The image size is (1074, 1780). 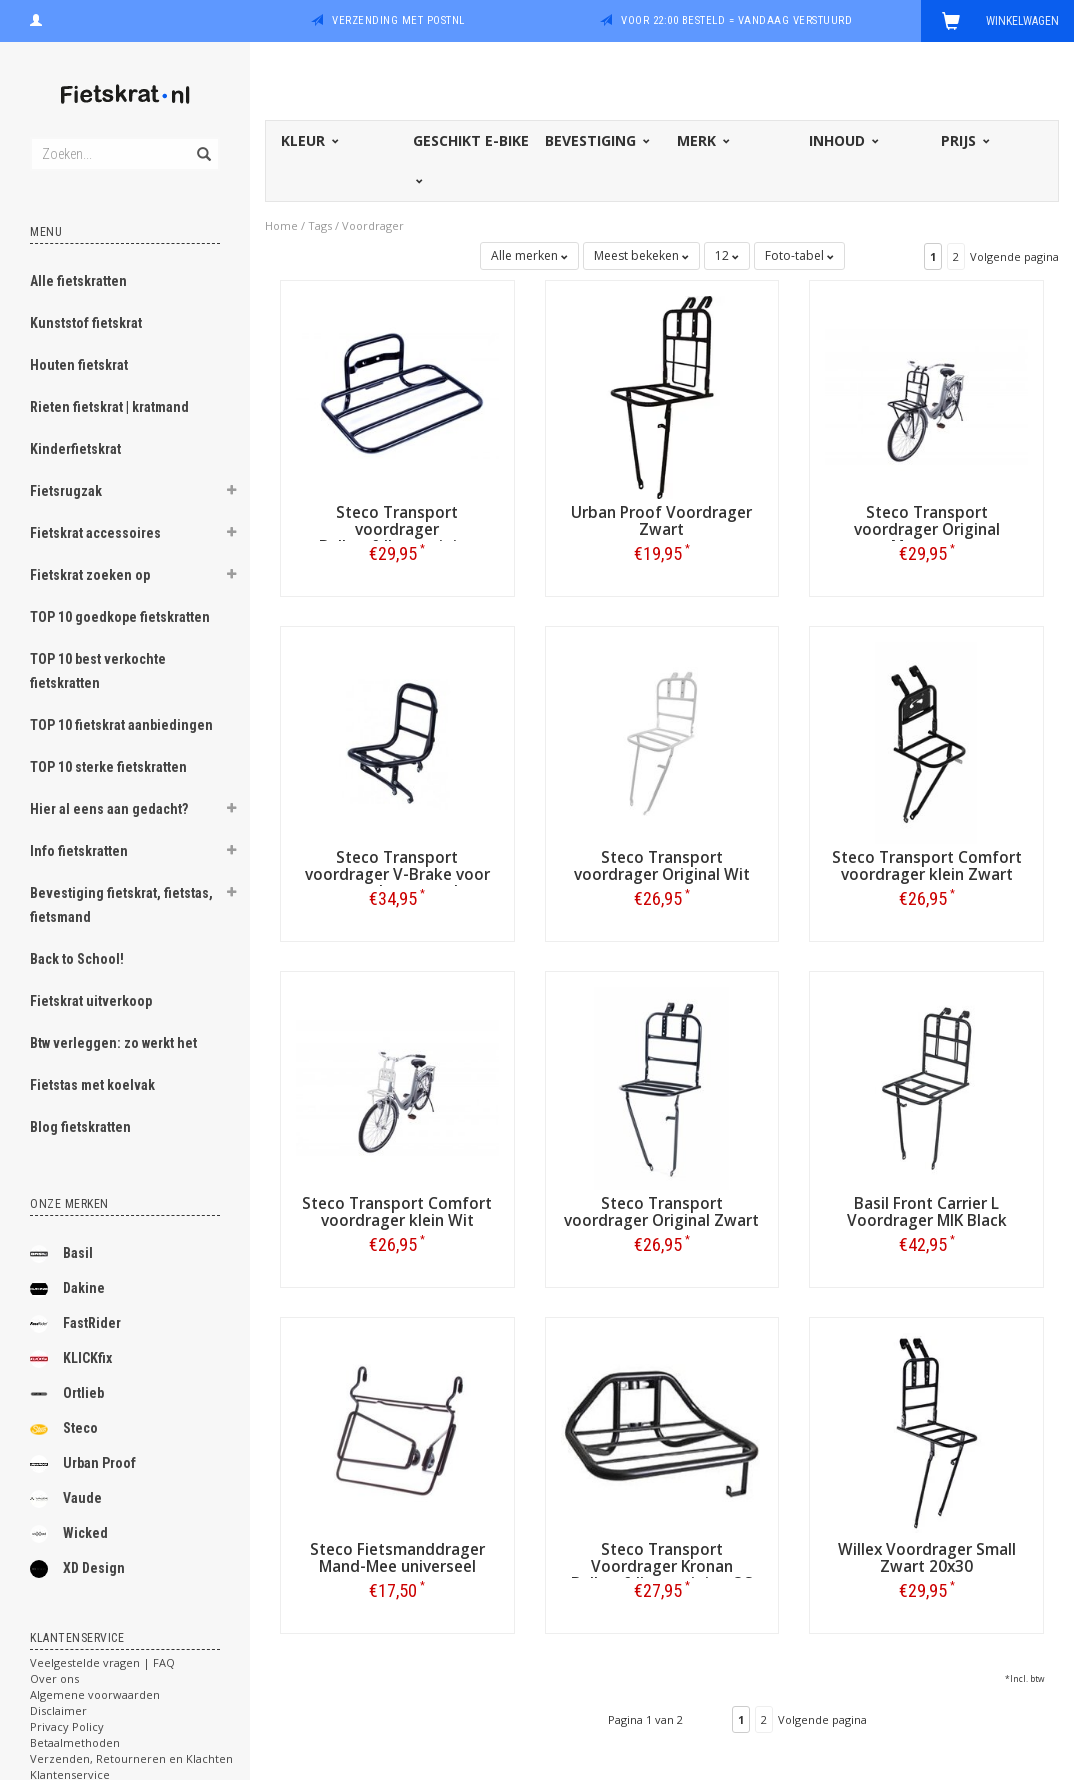 What do you see at coordinates (67, 1289) in the screenshot?
I see `Dakine` at bounding box center [67, 1289].